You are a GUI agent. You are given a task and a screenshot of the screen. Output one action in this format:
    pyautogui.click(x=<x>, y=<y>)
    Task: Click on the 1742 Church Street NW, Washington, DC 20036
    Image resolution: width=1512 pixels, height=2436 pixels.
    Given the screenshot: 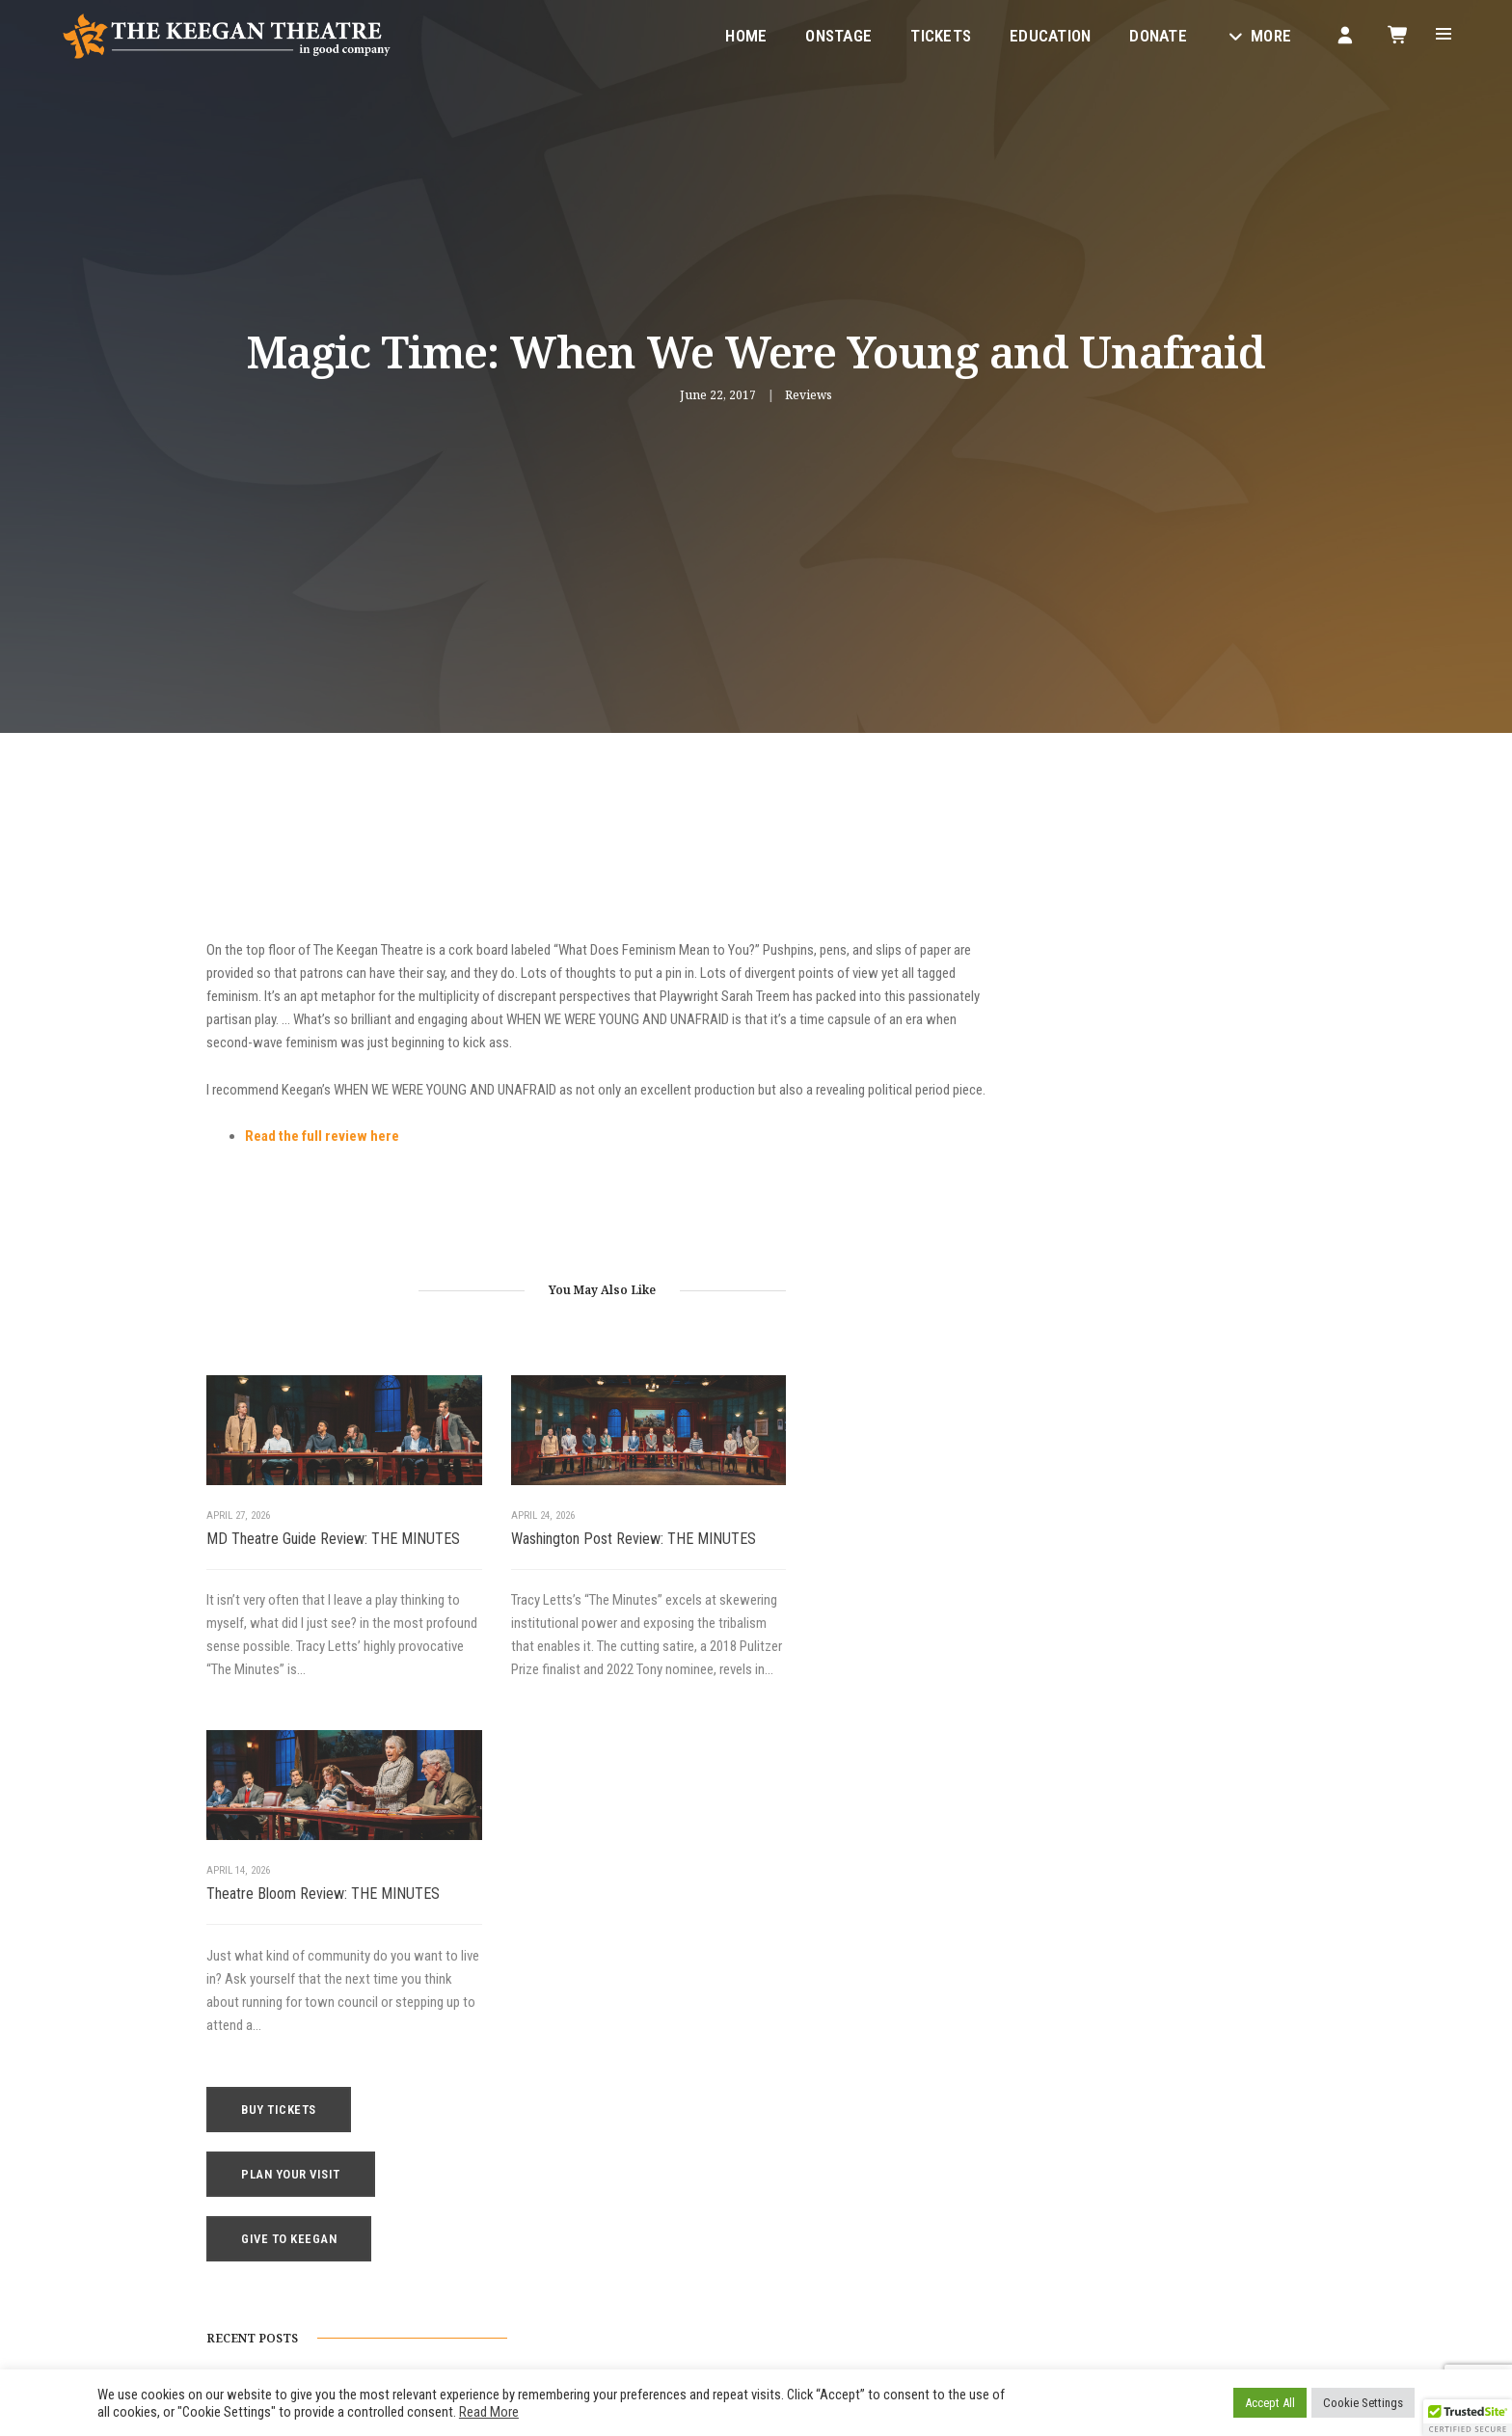 What is the action you would take?
    pyautogui.click(x=456, y=2200)
    